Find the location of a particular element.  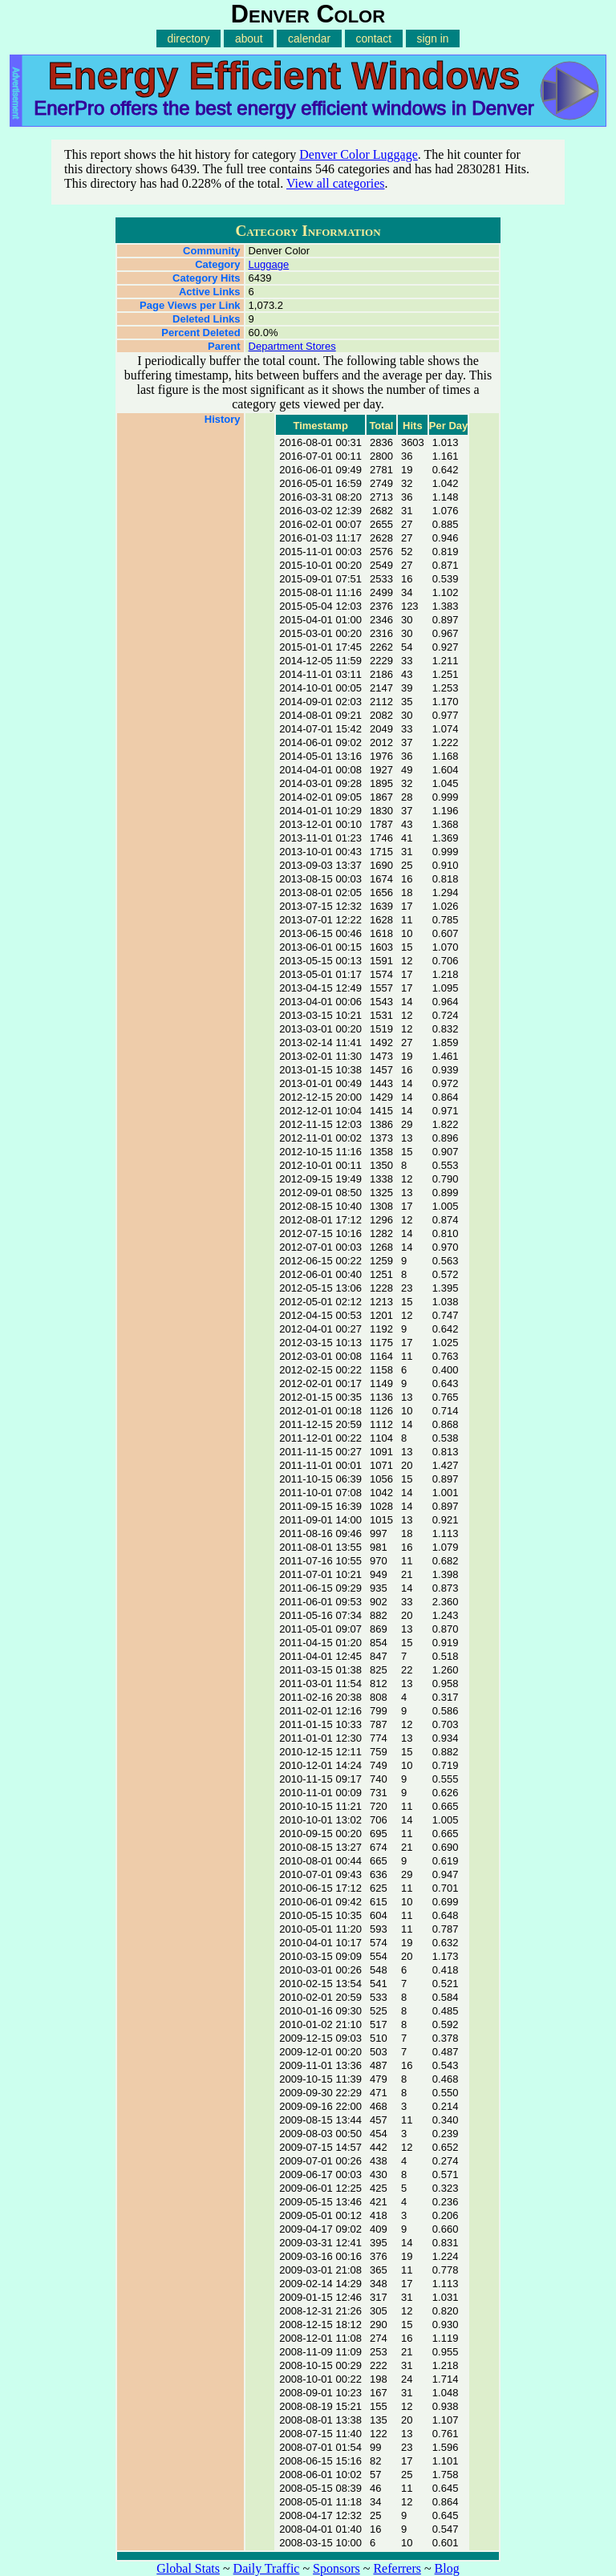

directory is located at coordinates (189, 38).